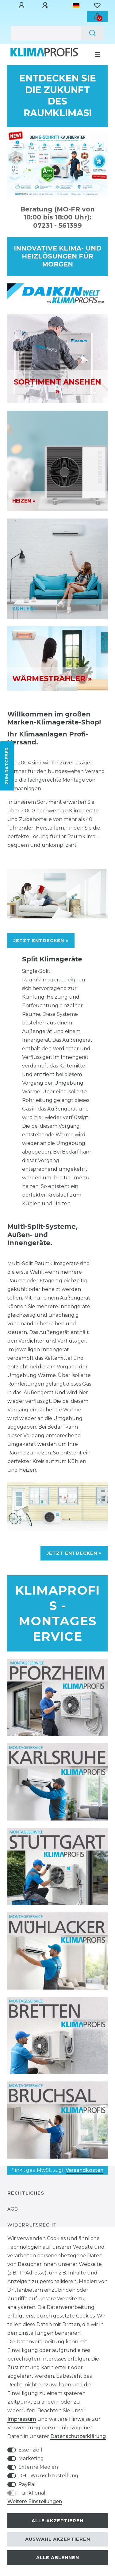  I want to click on [Land], so click(76, 5).